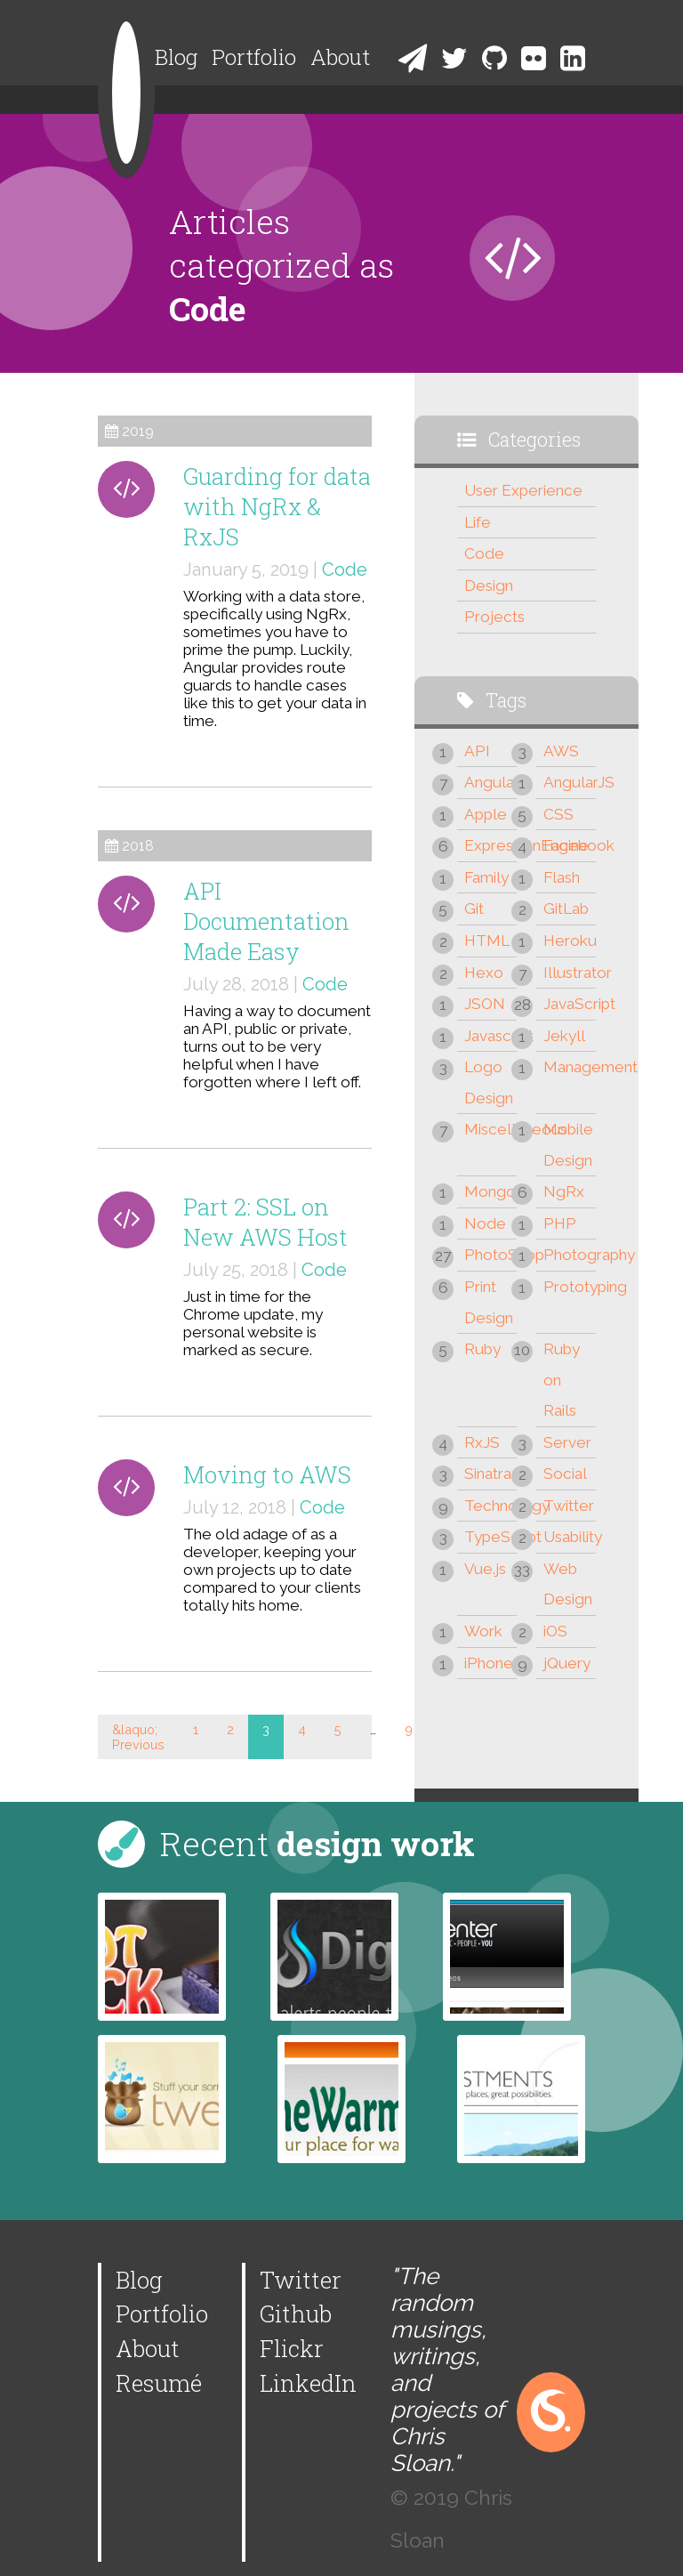  What do you see at coordinates (558, 814) in the screenshot?
I see `CSS` at bounding box center [558, 814].